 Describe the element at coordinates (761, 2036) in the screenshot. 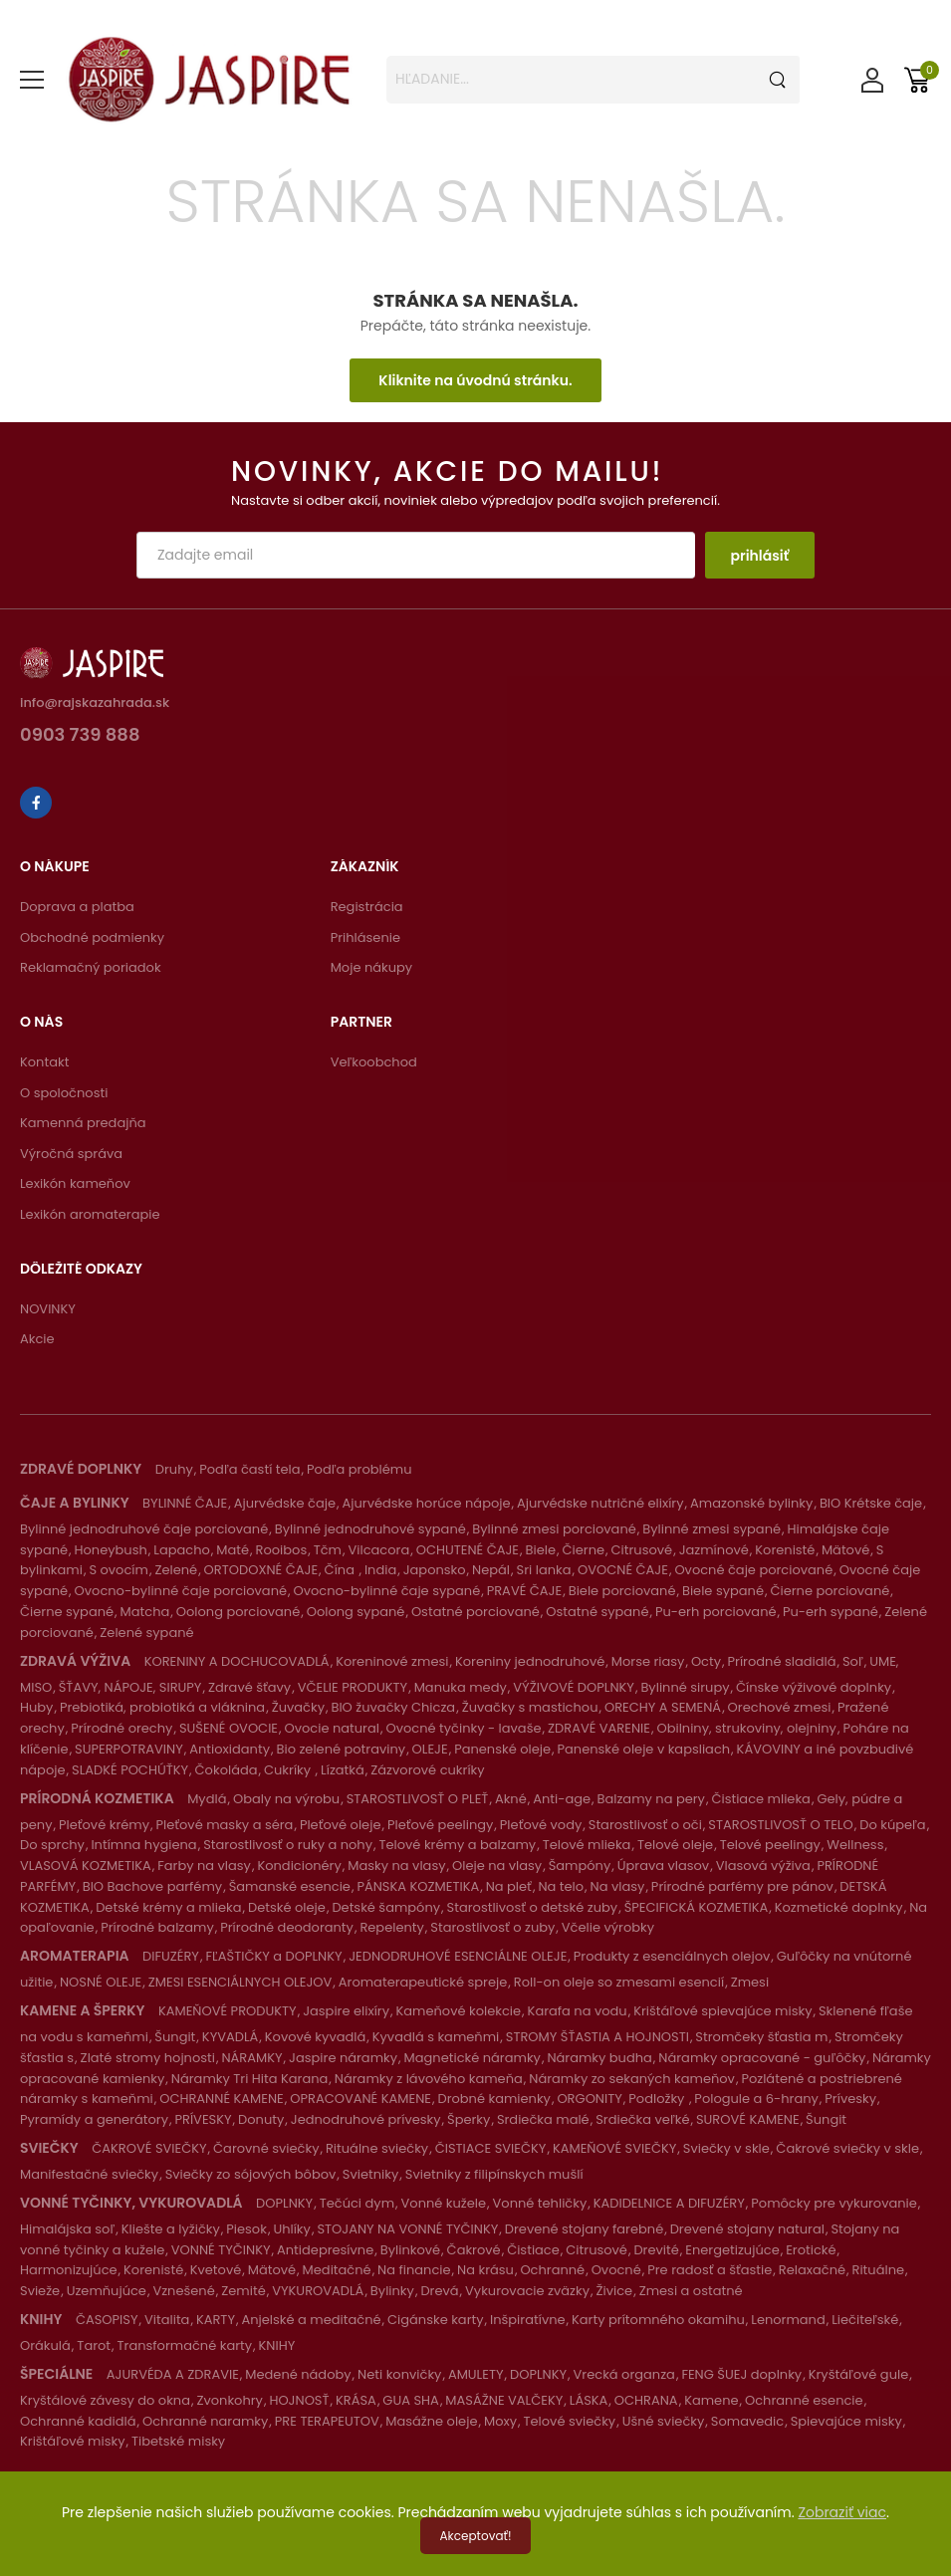

I see `Stromčeky šťastia m` at that location.